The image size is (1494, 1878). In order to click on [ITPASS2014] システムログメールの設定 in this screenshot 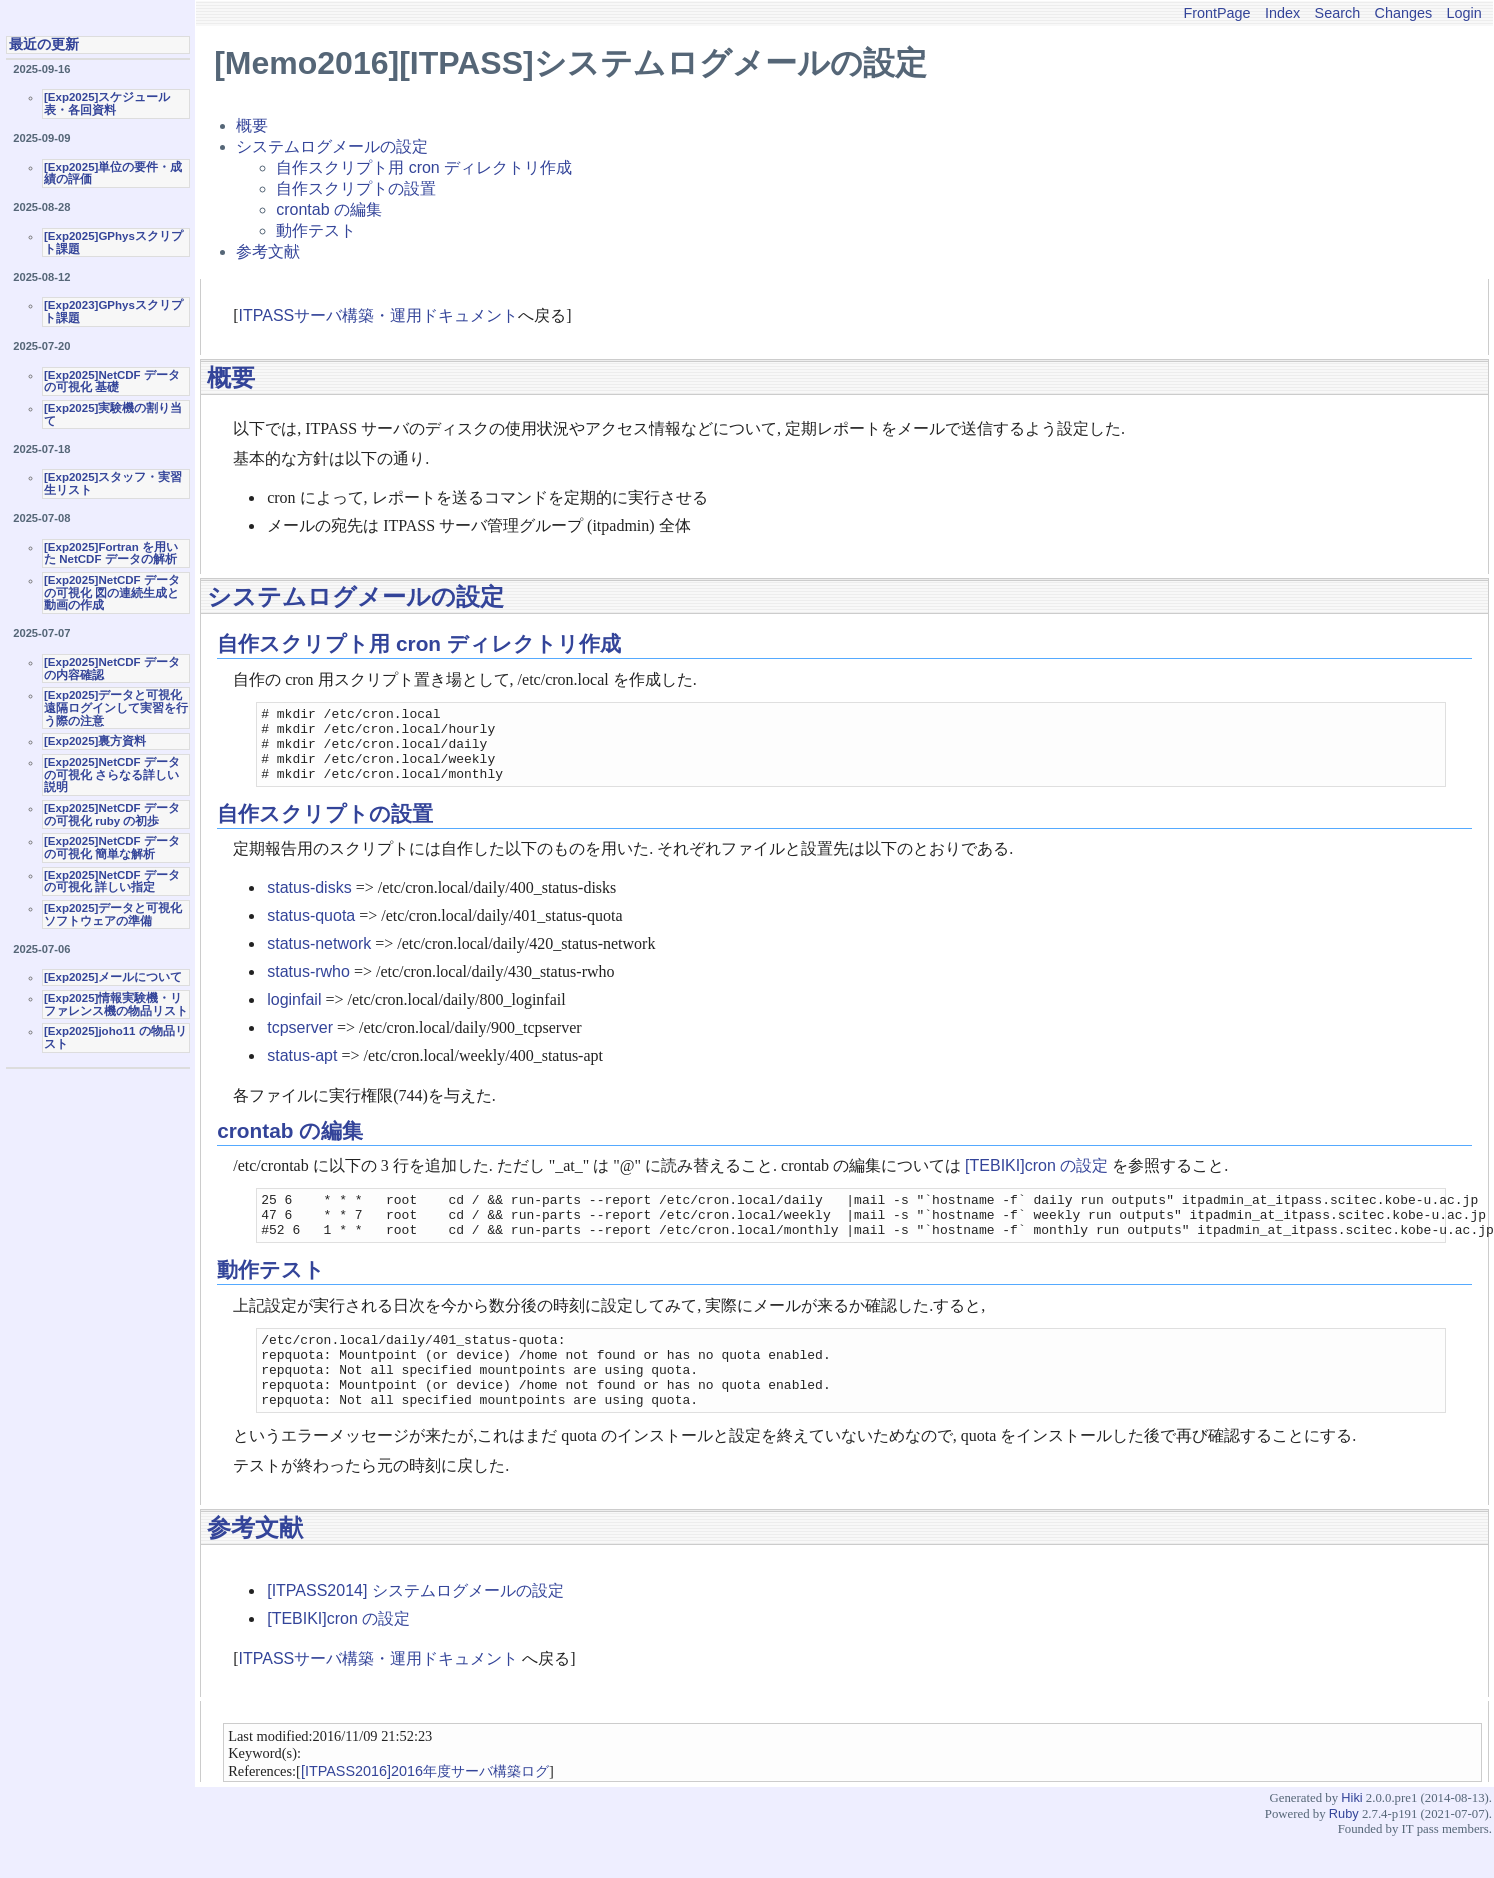, I will do `click(415, 1629)`.